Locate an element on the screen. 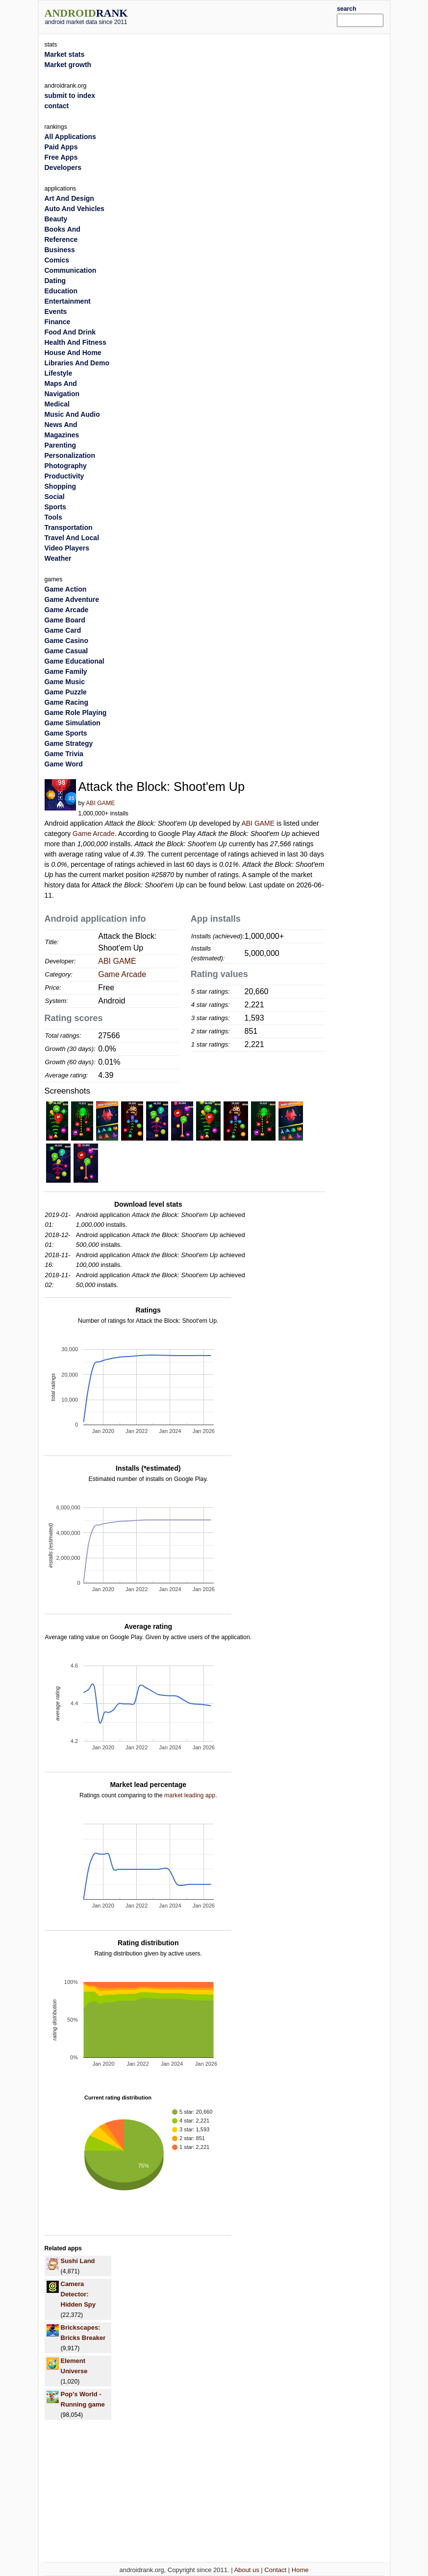 The image size is (428, 2576). Developers is located at coordinates (63, 167).